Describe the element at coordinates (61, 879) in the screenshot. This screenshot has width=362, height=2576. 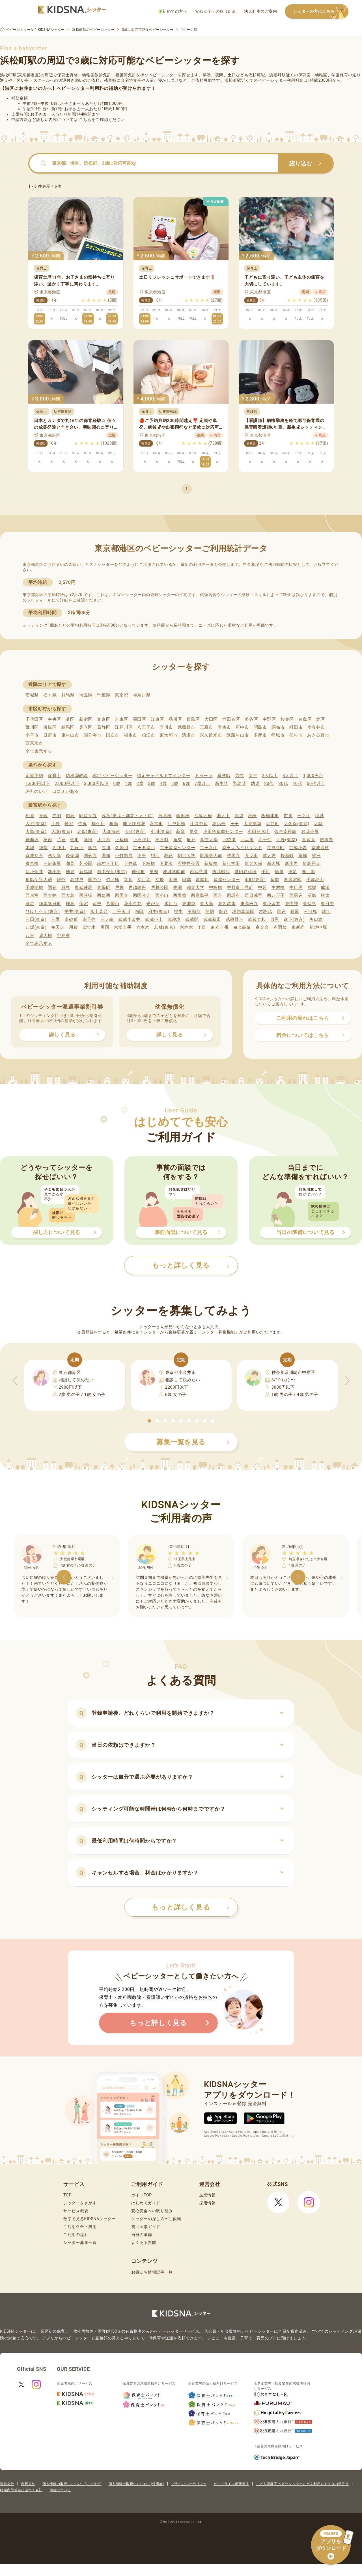
I see `雑色` at that location.